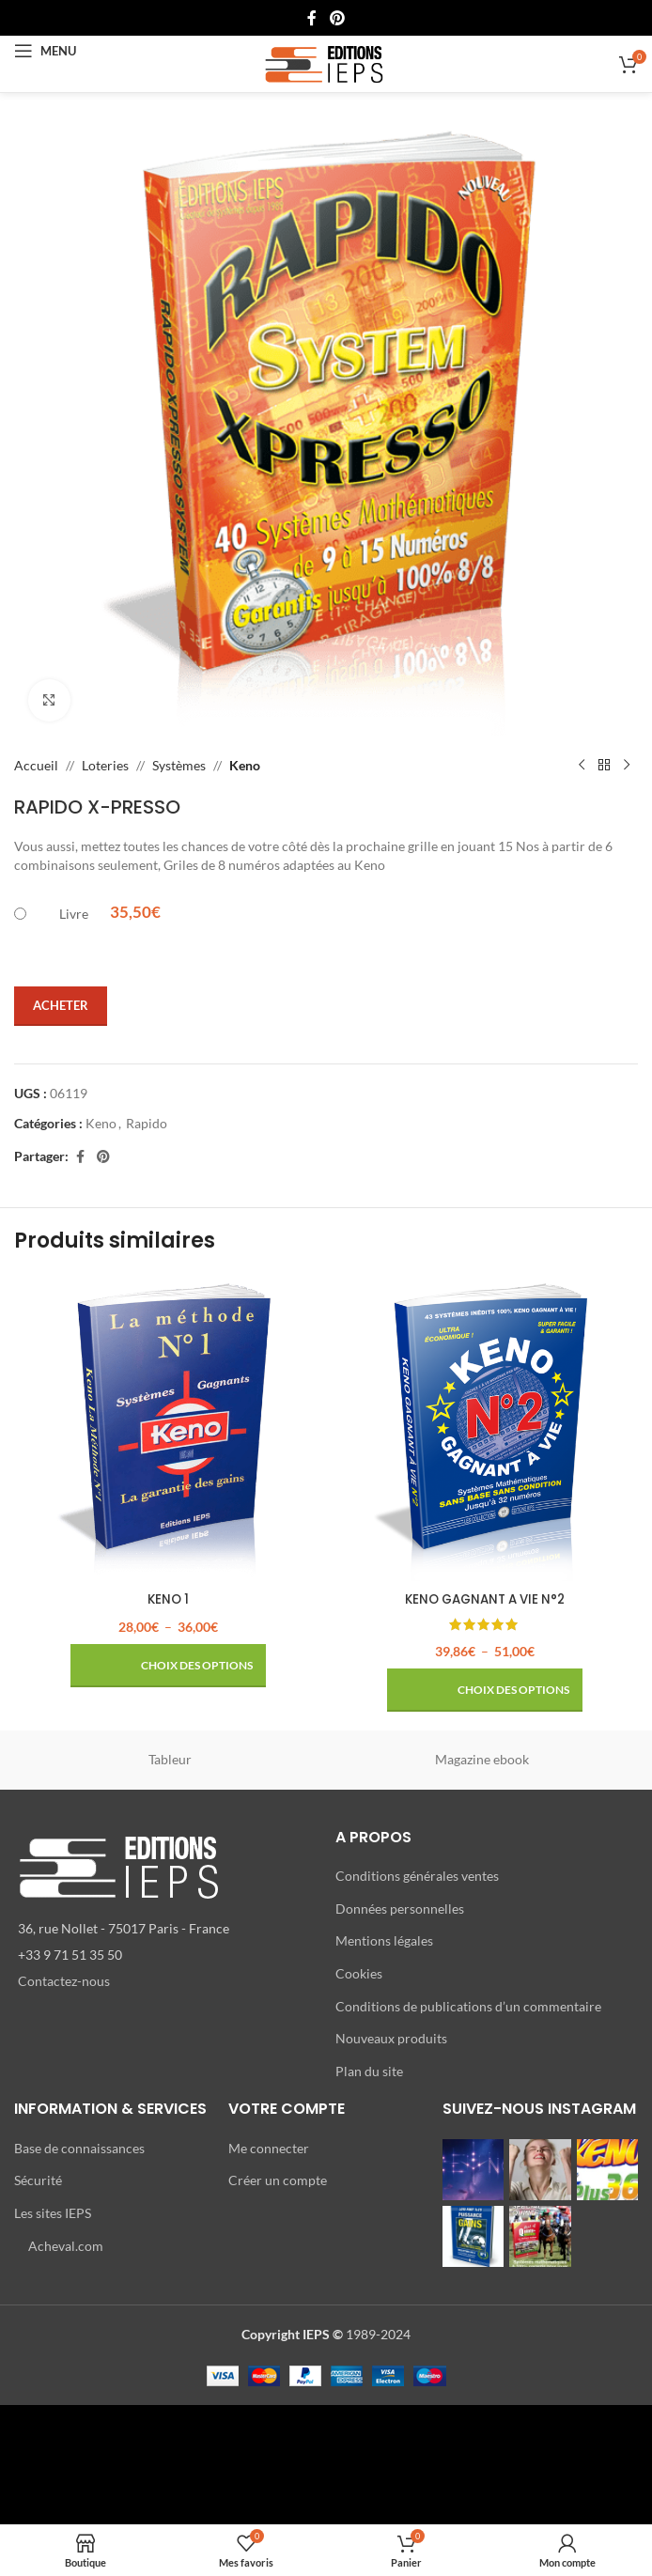 The height and width of the screenshot is (2576, 652). I want to click on [Open mobile menu], so click(45, 51).